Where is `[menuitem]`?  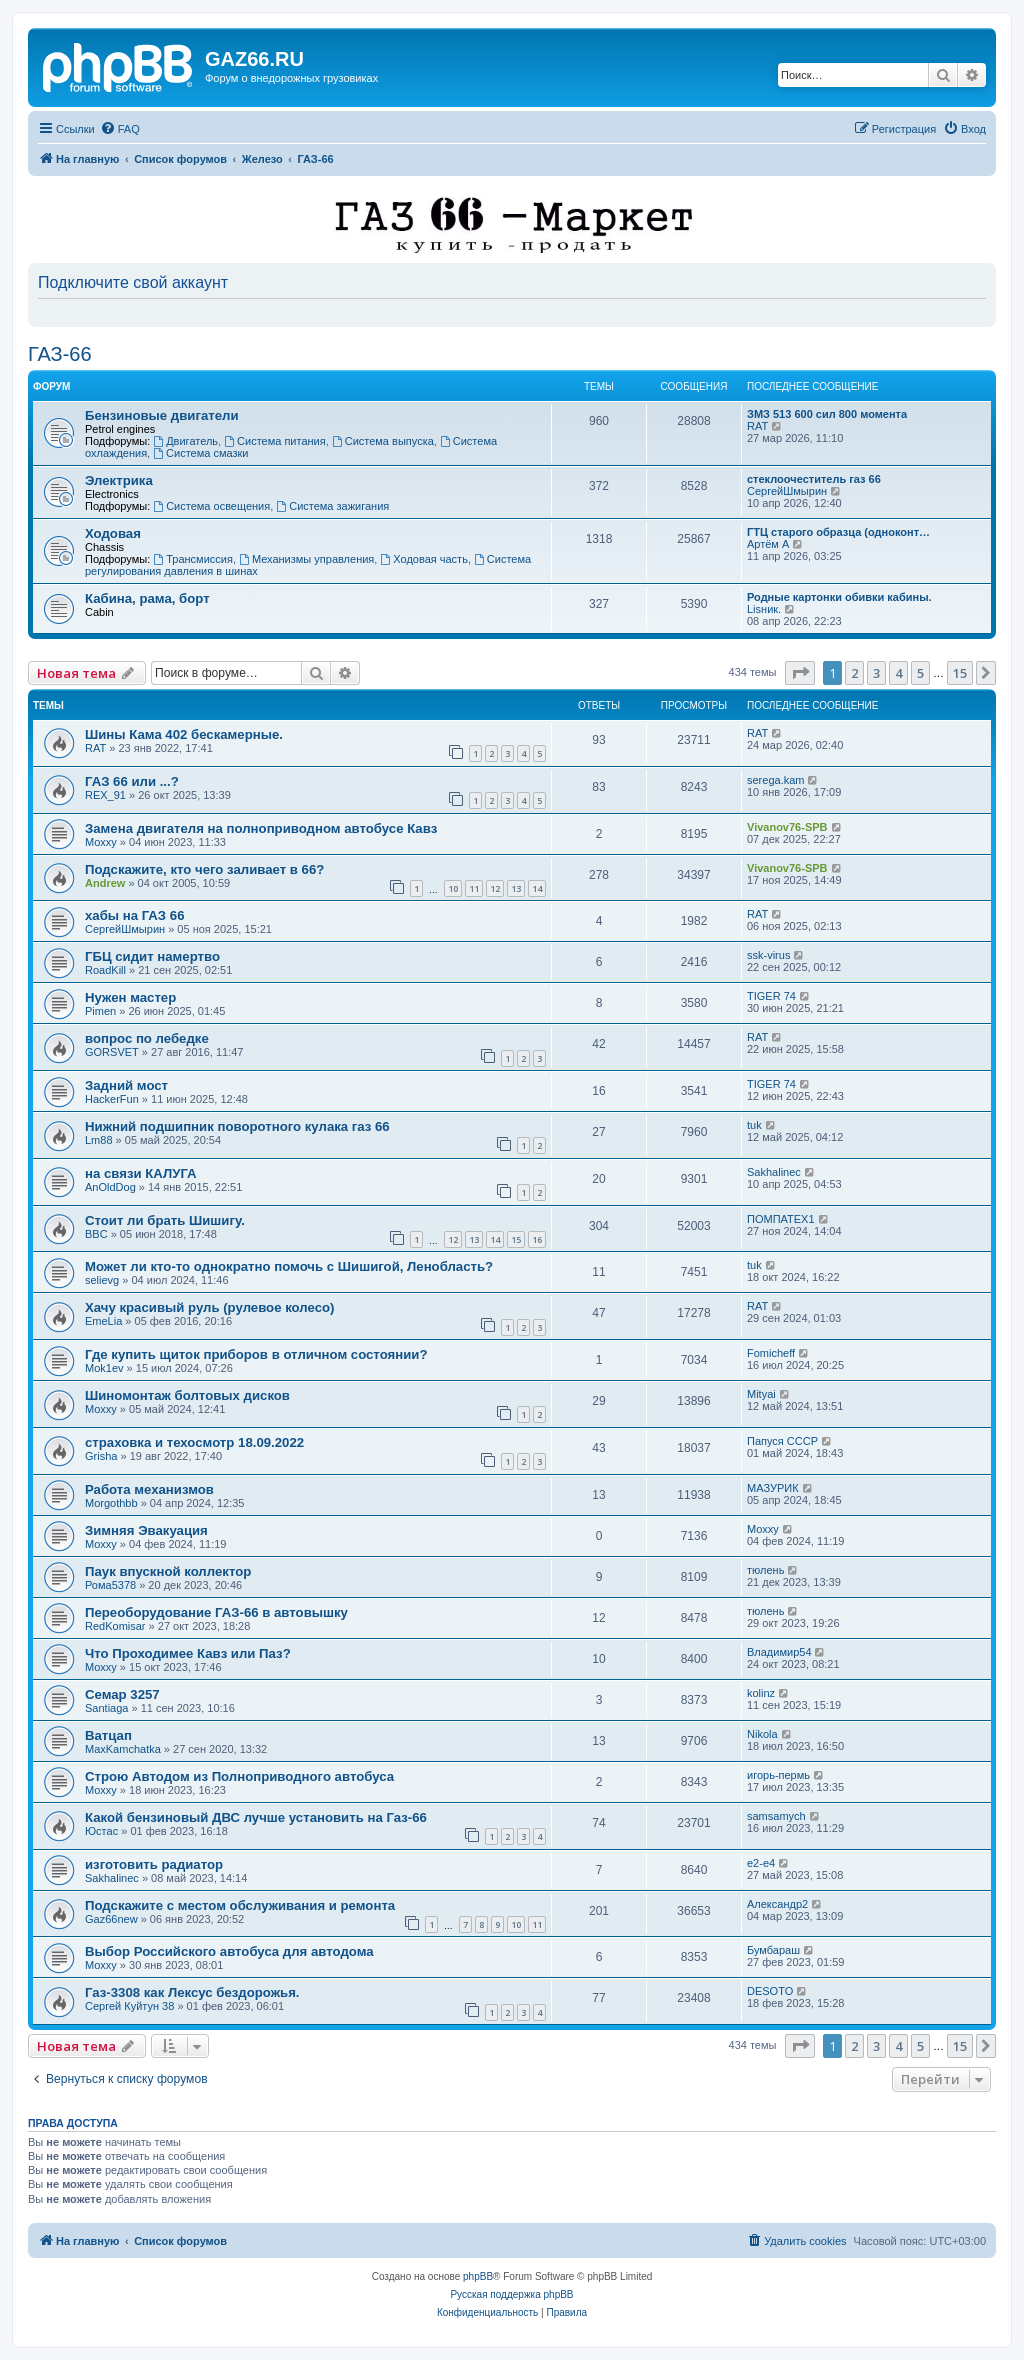
[menuitem] is located at coordinates (120, 129).